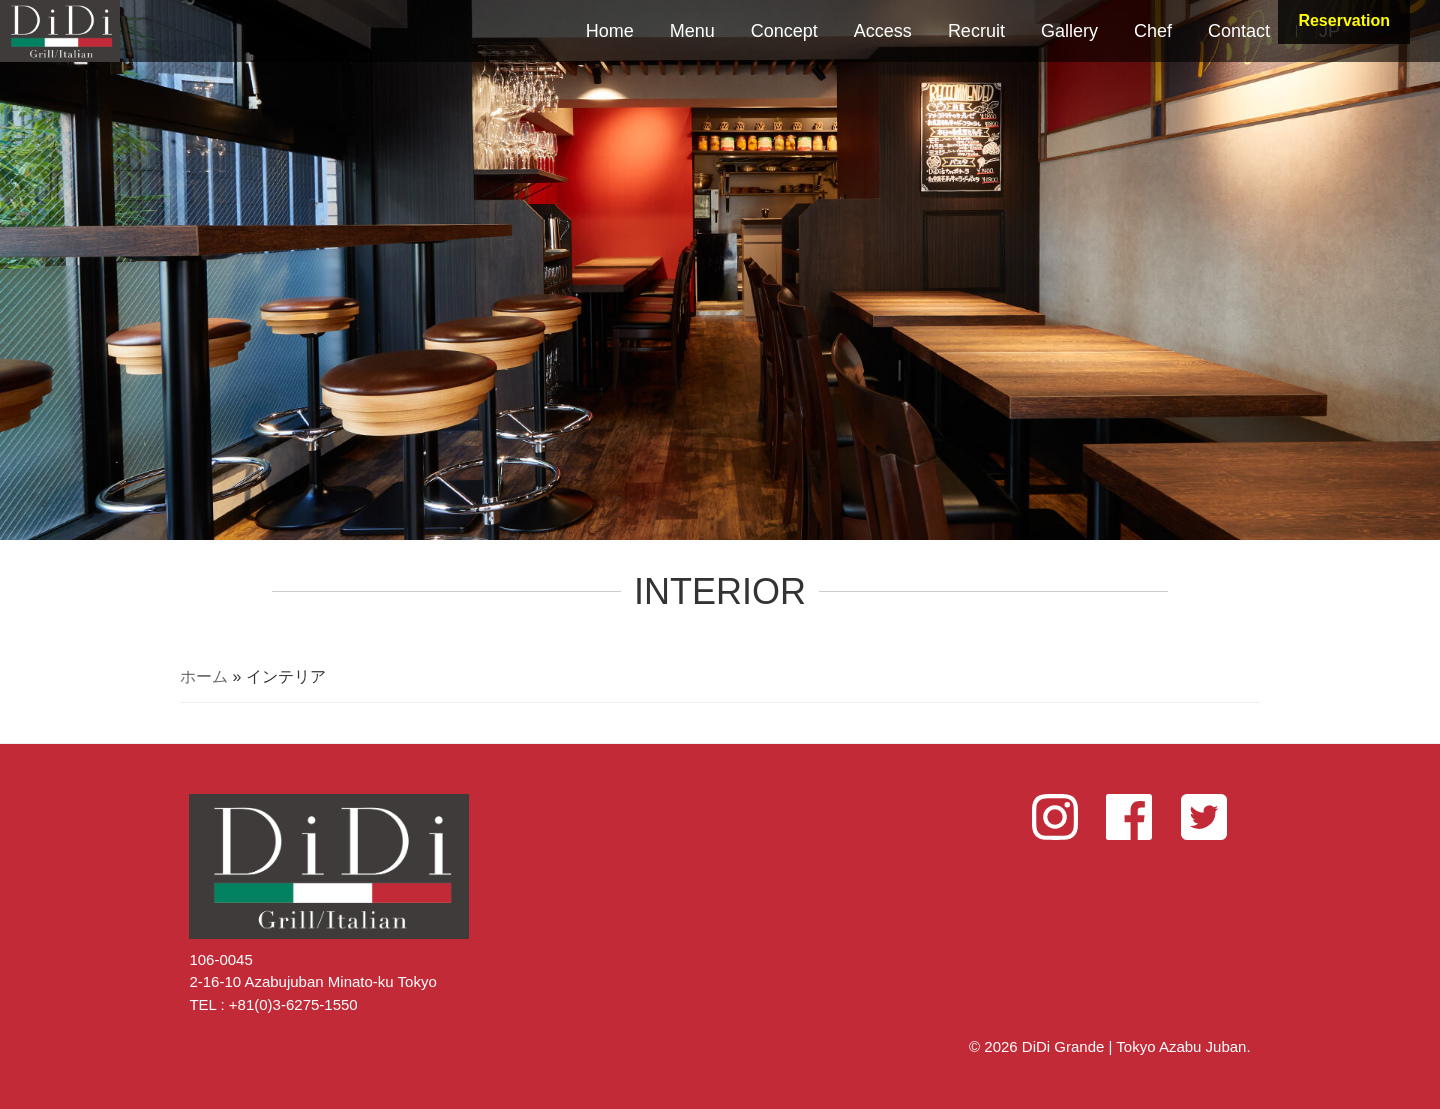 The width and height of the screenshot is (1440, 1109). What do you see at coordinates (1344, 20) in the screenshot?
I see `Reservation` at bounding box center [1344, 20].